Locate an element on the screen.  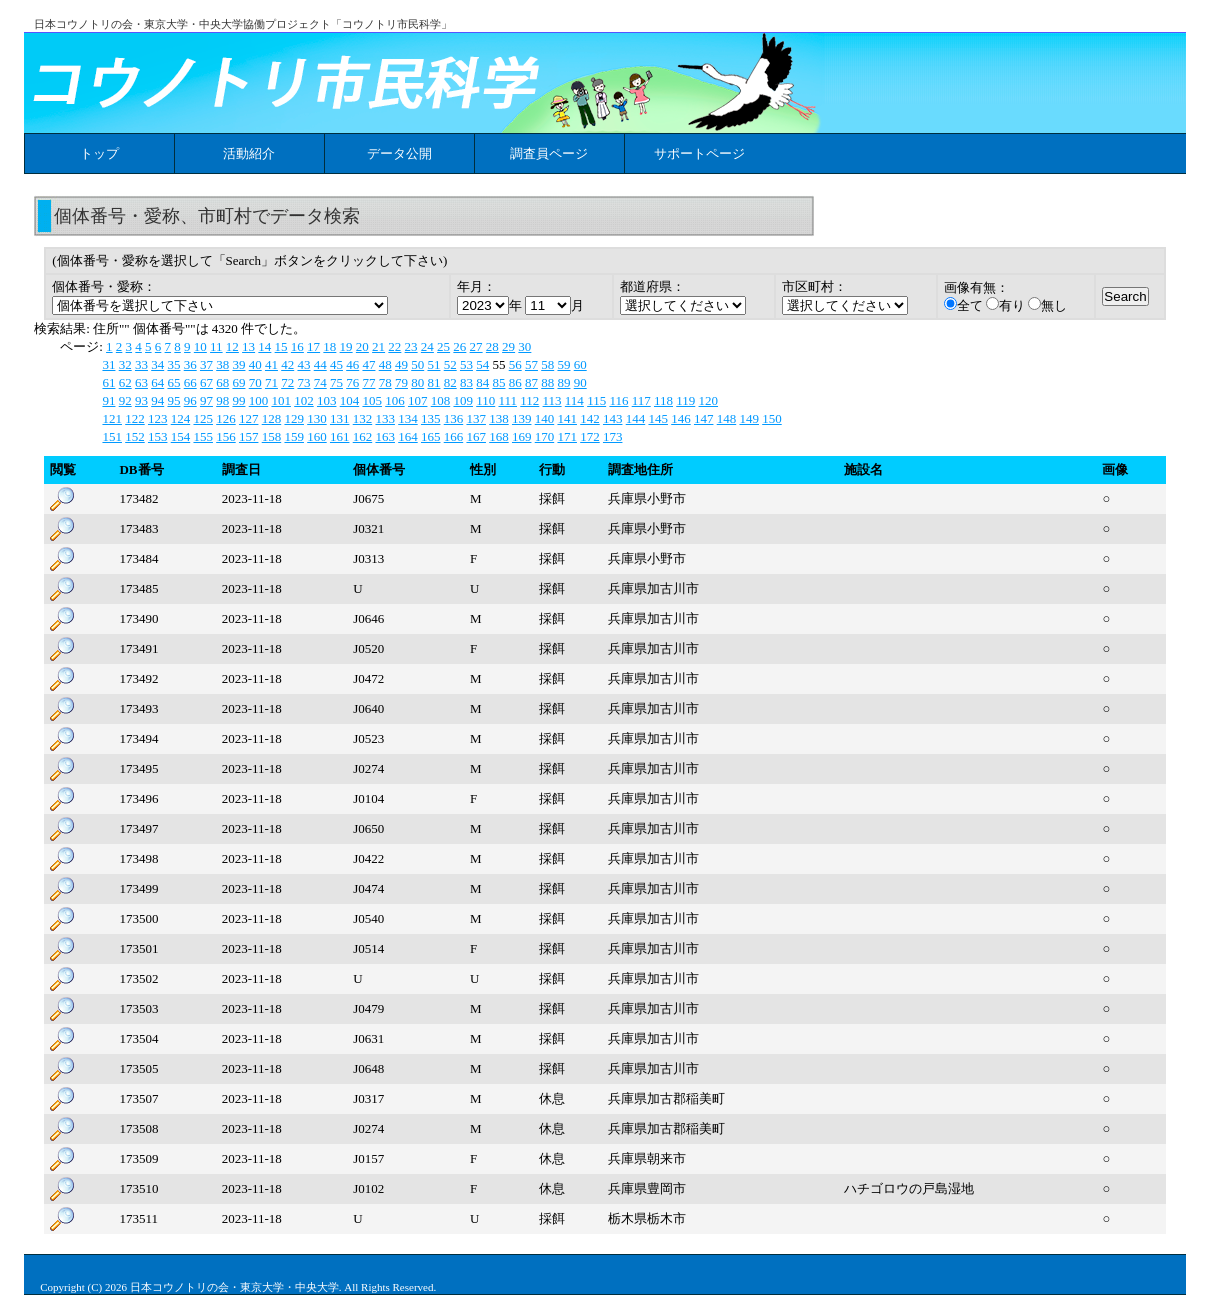
167 is located at coordinates (476, 436).